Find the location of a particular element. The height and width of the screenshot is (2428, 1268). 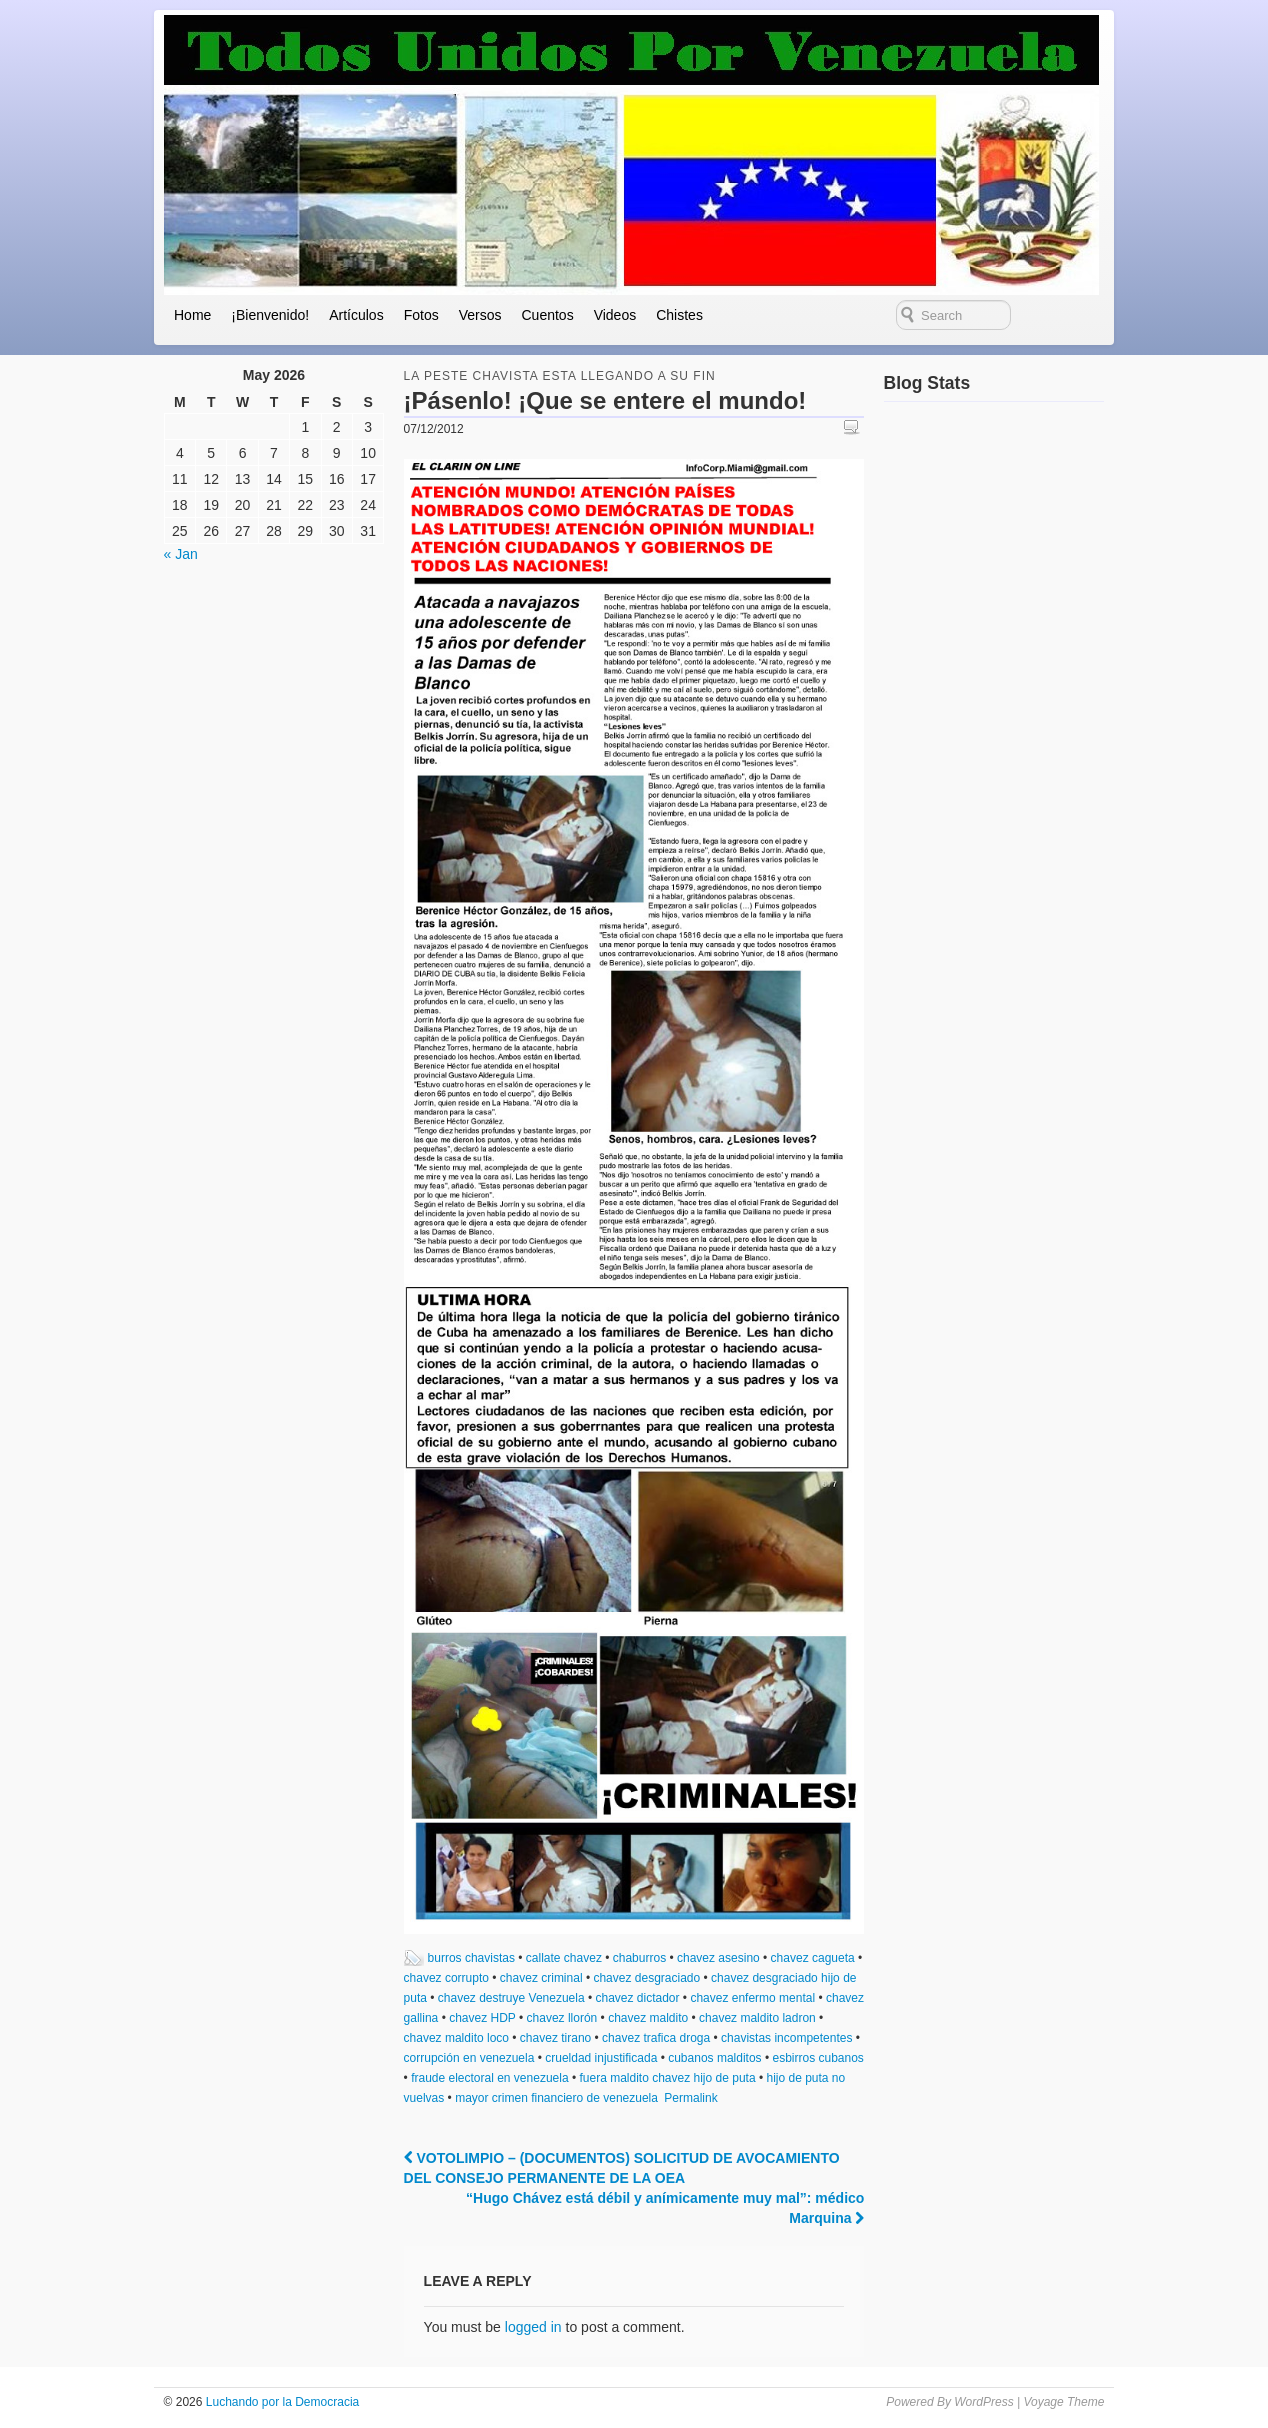

Cuentos is located at coordinates (547, 315).